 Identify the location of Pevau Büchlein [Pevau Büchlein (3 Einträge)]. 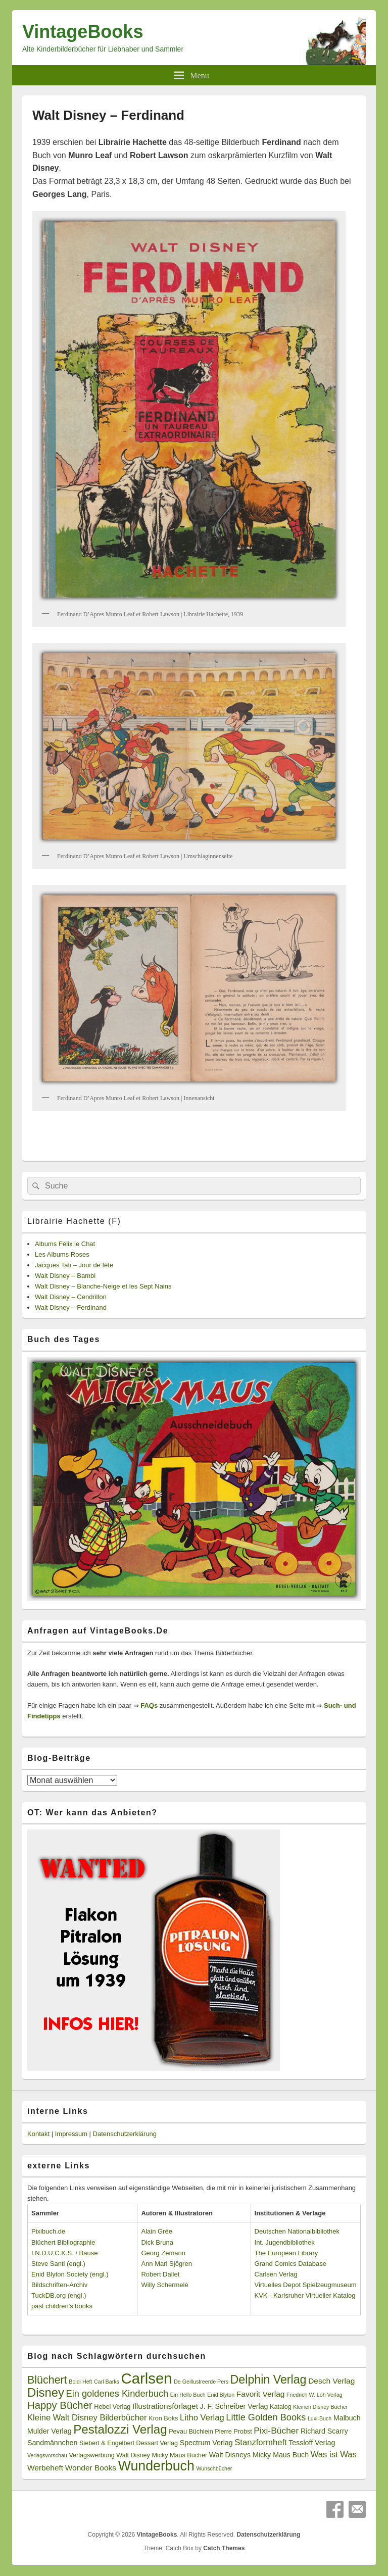
(191, 2431).